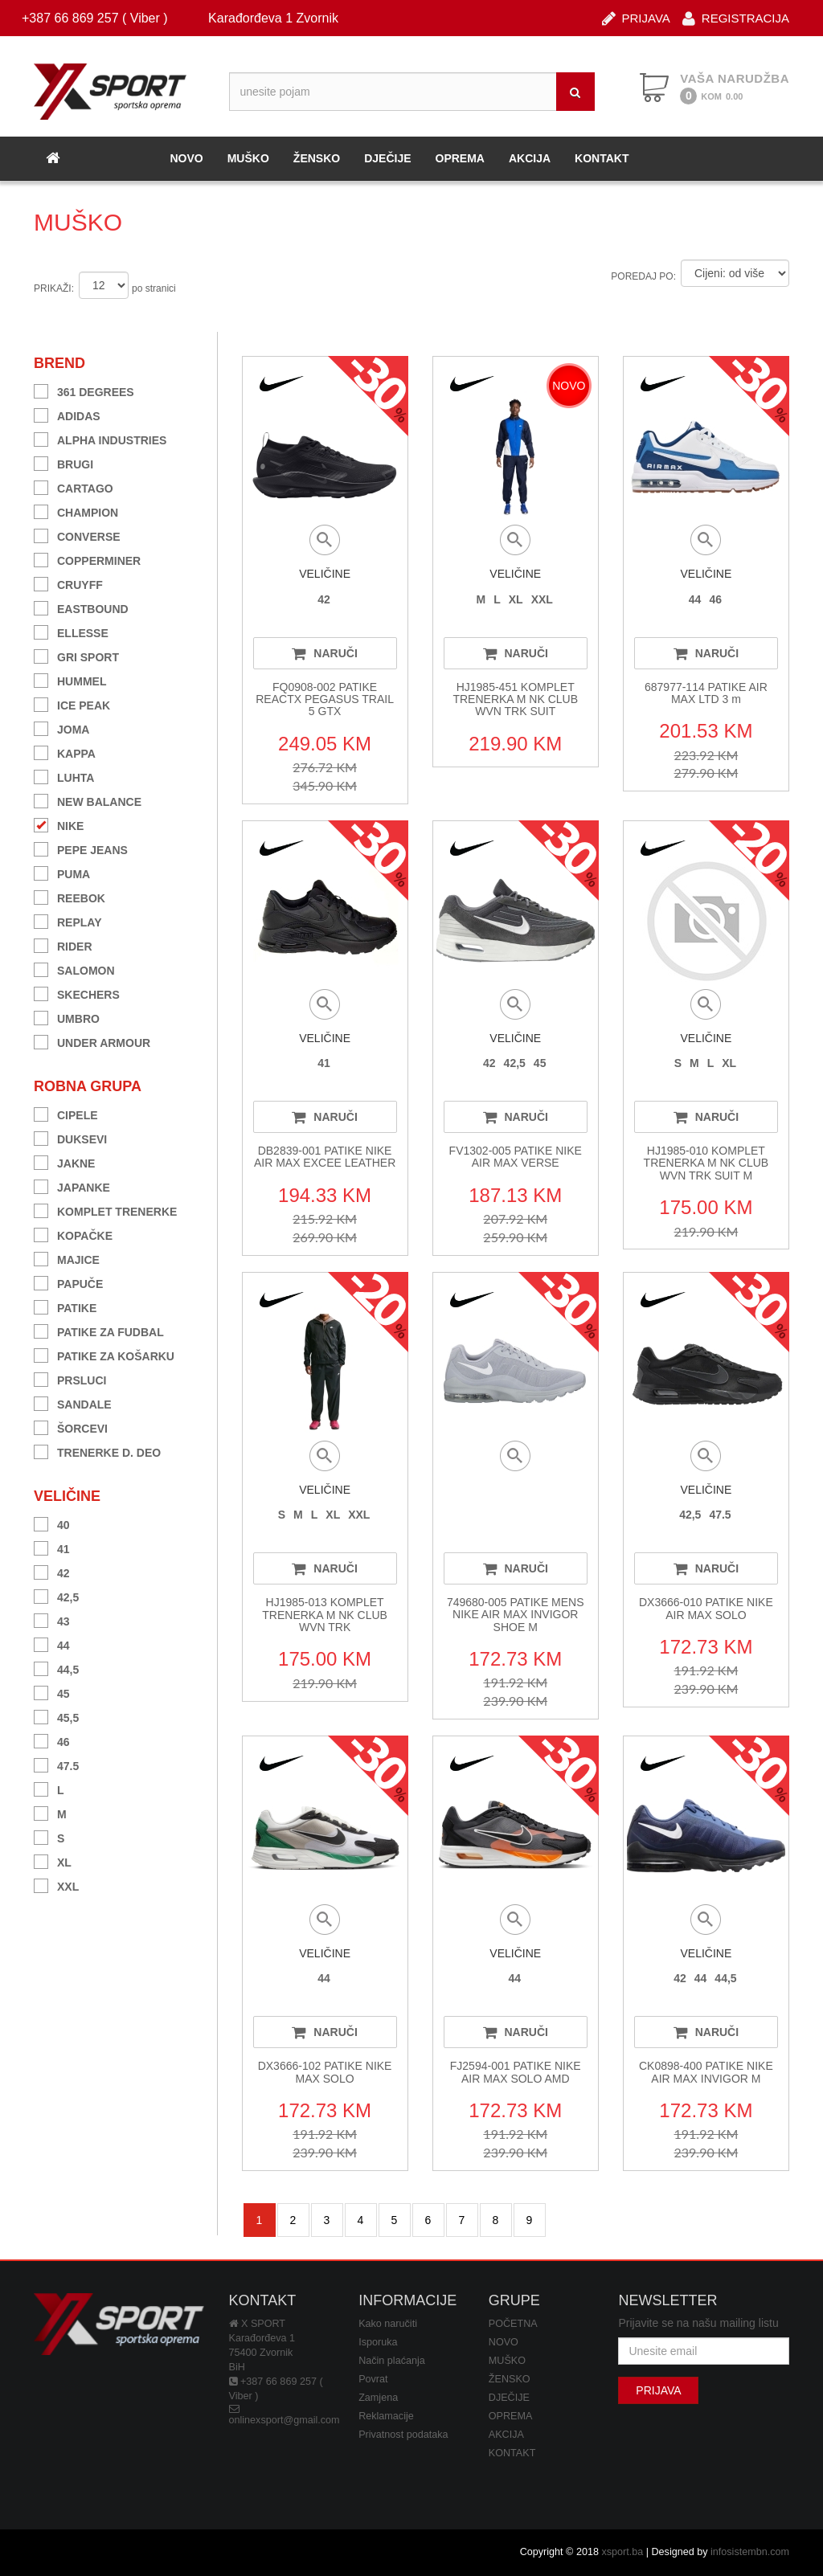 Image resolution: width=823 pixels, height=2576 pixels. I want to click on CK0898-400 PATIKE NIKE AIR MAX INVIGOR M, so click(706, 2071).